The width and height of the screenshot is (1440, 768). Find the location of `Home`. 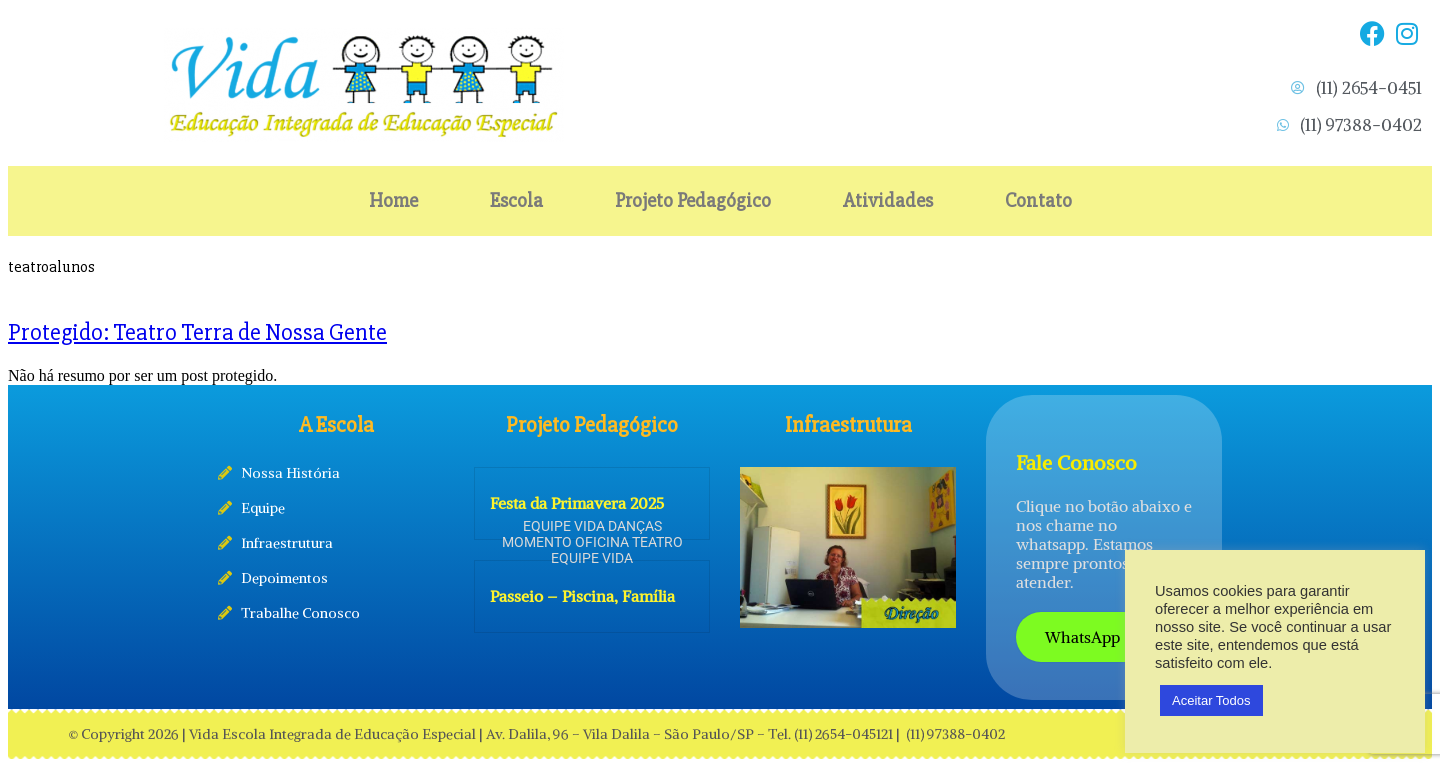

Home is located at coordinates (393, 200).